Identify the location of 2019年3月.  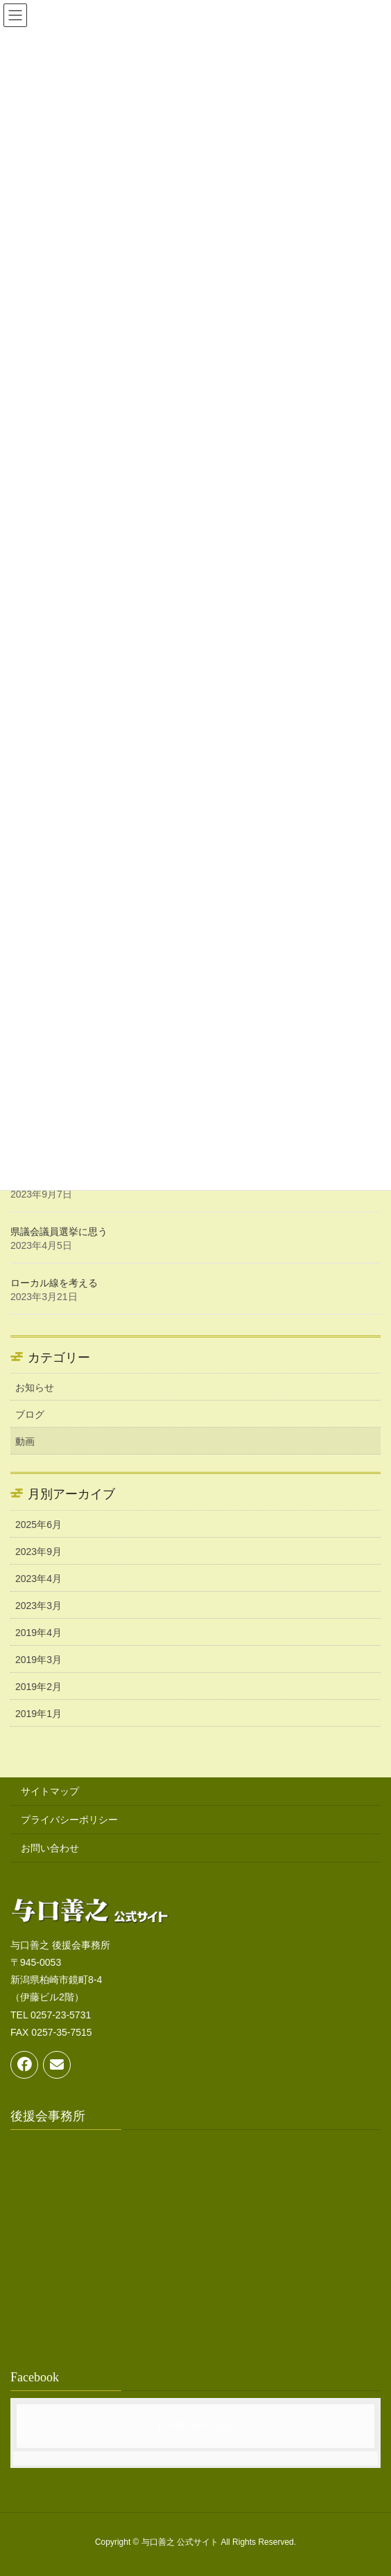
(38, 1659).